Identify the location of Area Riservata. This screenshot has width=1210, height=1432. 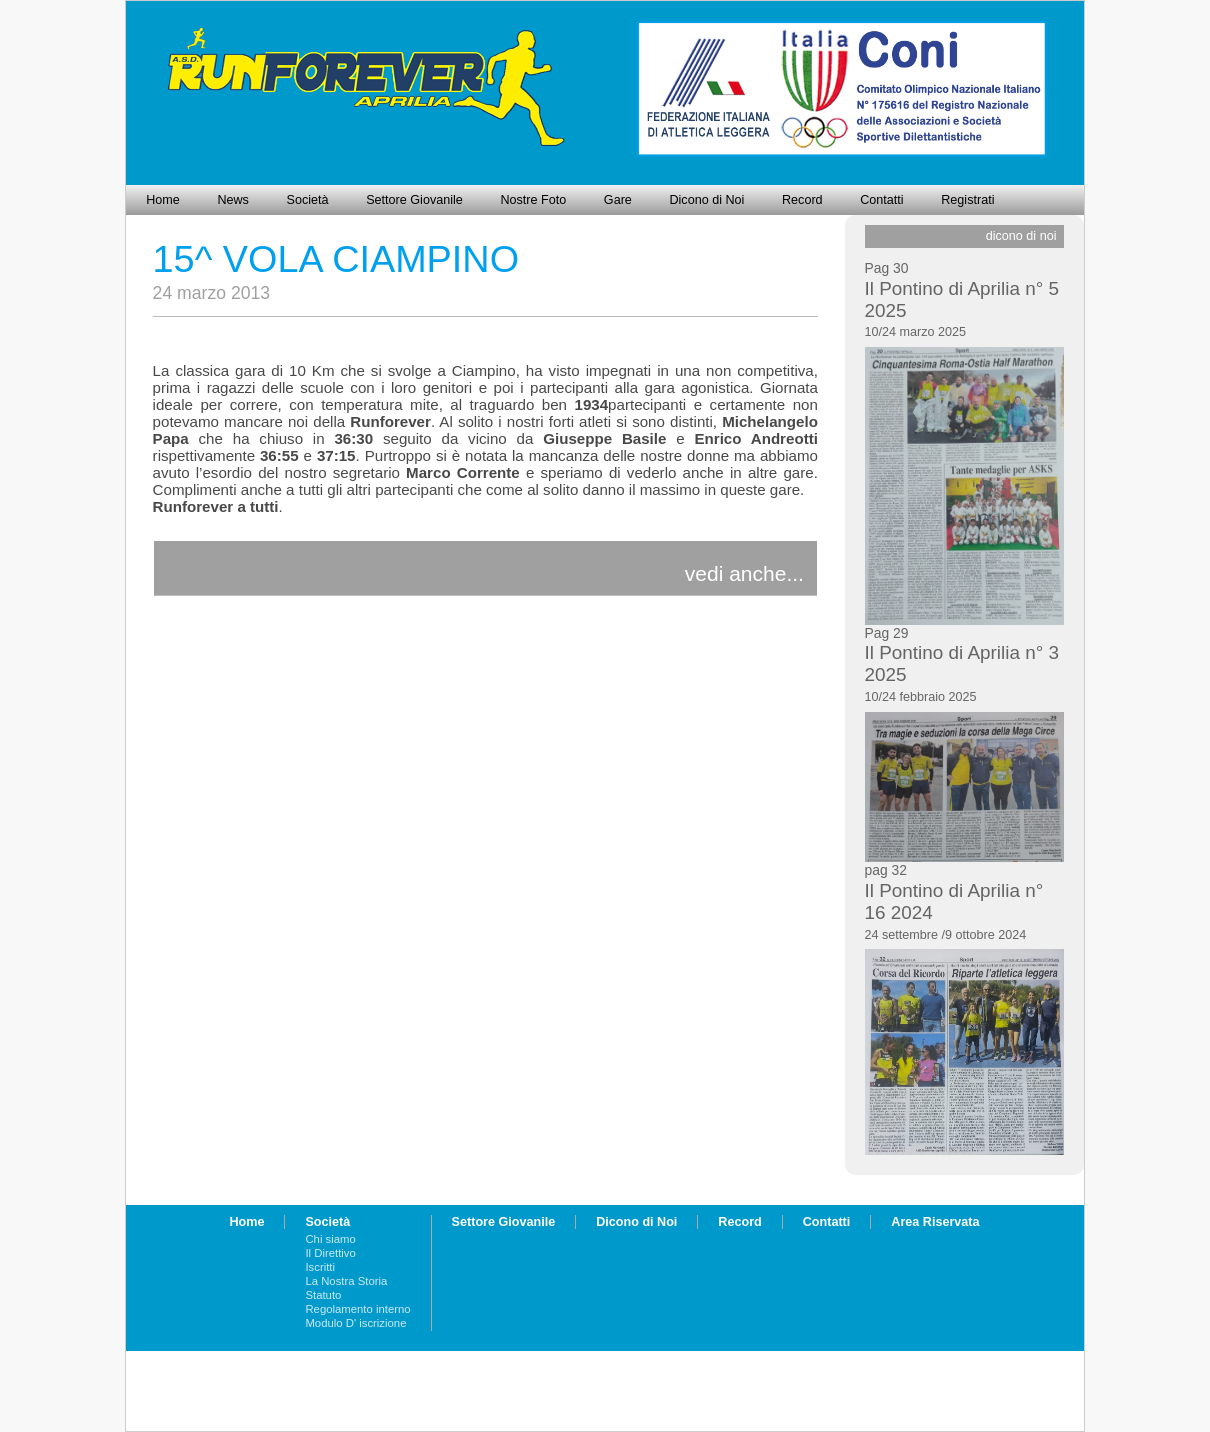
(935, 1222).